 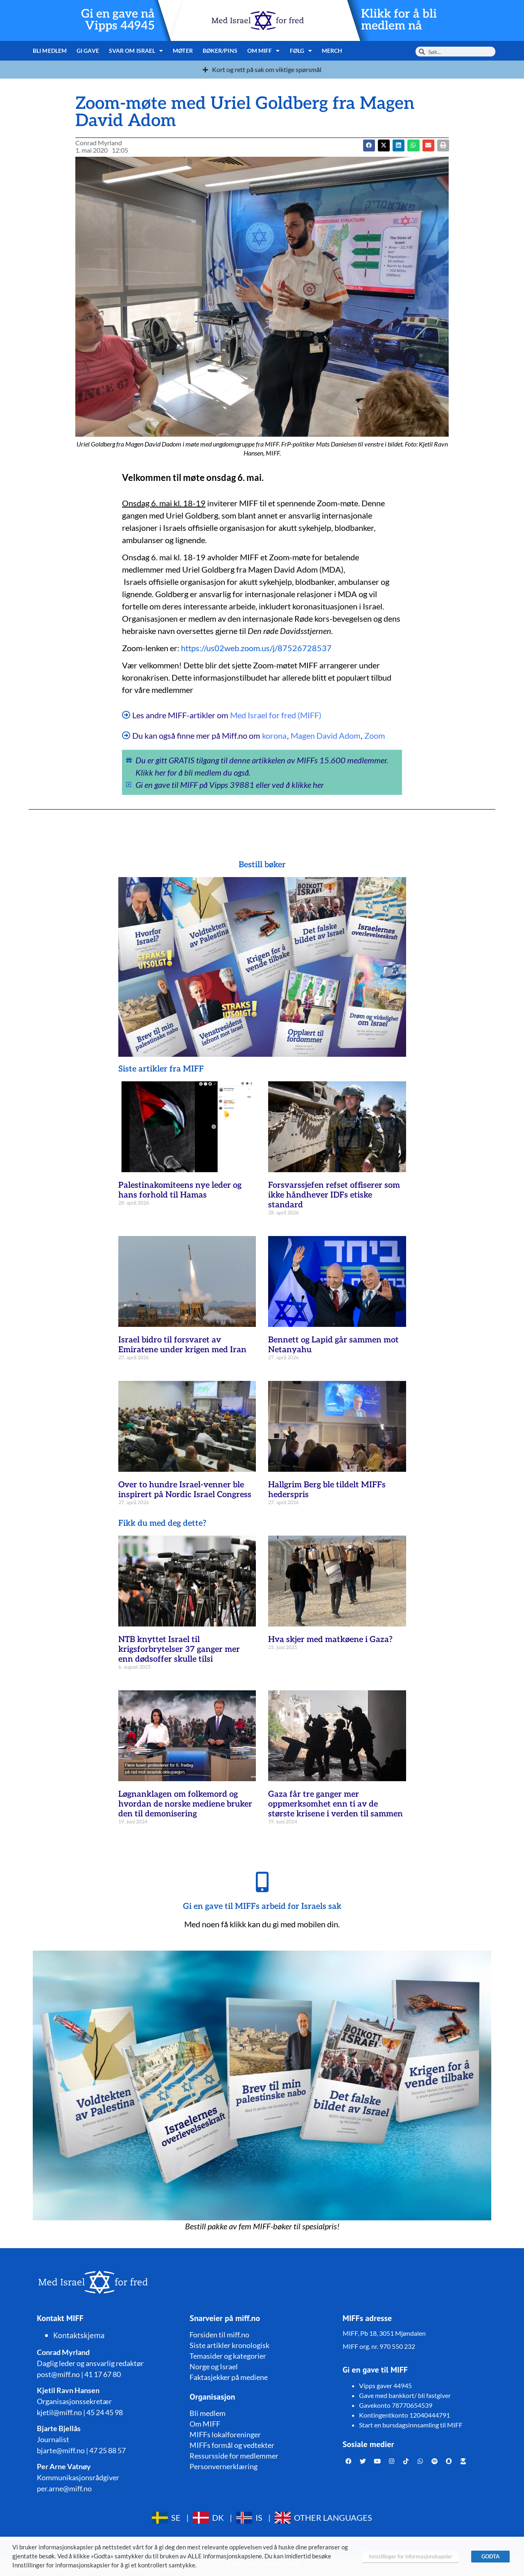 I want to click on Zoom, so click(x=374, y=735).